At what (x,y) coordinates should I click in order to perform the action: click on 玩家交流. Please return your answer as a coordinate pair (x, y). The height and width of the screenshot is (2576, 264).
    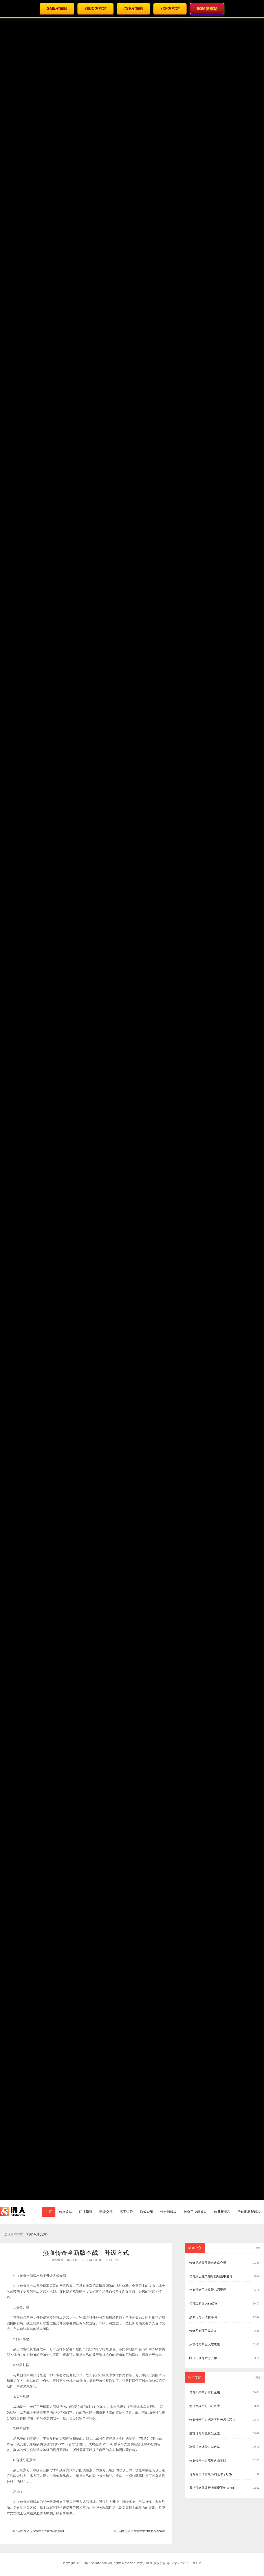
    Looking at the image, I should click on (106, 2212).